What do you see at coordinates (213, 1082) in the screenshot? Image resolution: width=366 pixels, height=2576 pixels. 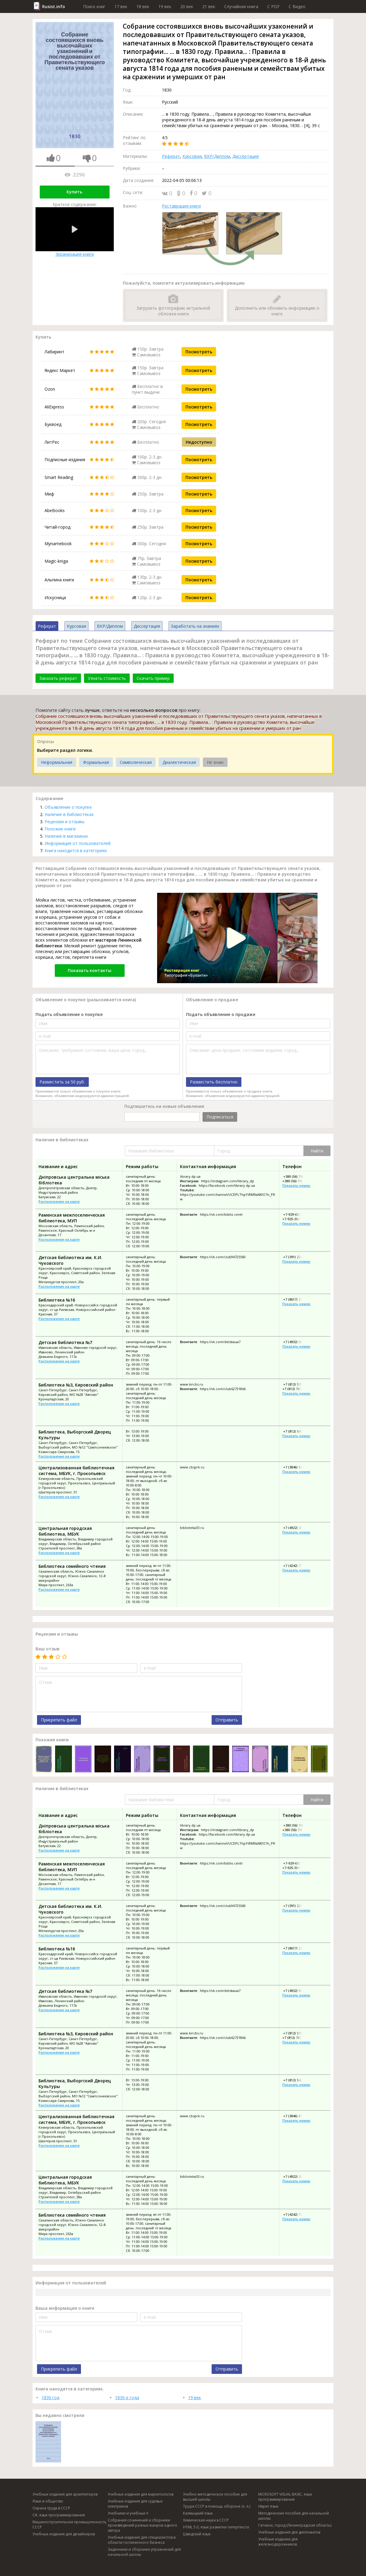 I see `Разместить бесплатно` at bounding box center [213, 1082].